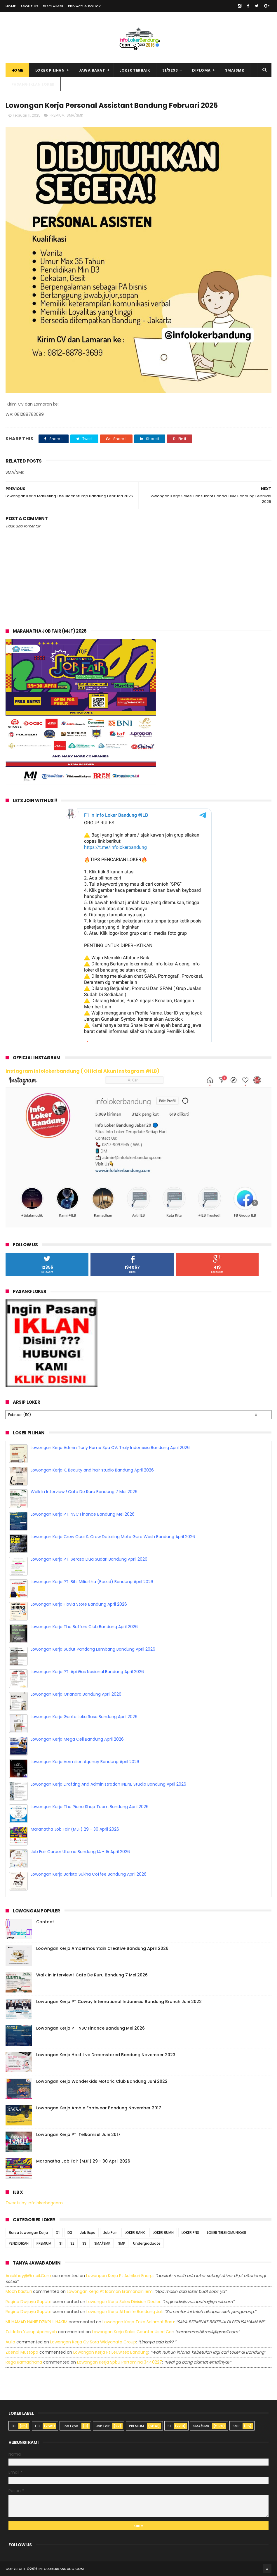 The width and height of the screenshot is (277, 2576). What do you see at coordinates (147, 2243) in the screenshot?
I see `Undergraduate` at bounding box center [147, 2243].